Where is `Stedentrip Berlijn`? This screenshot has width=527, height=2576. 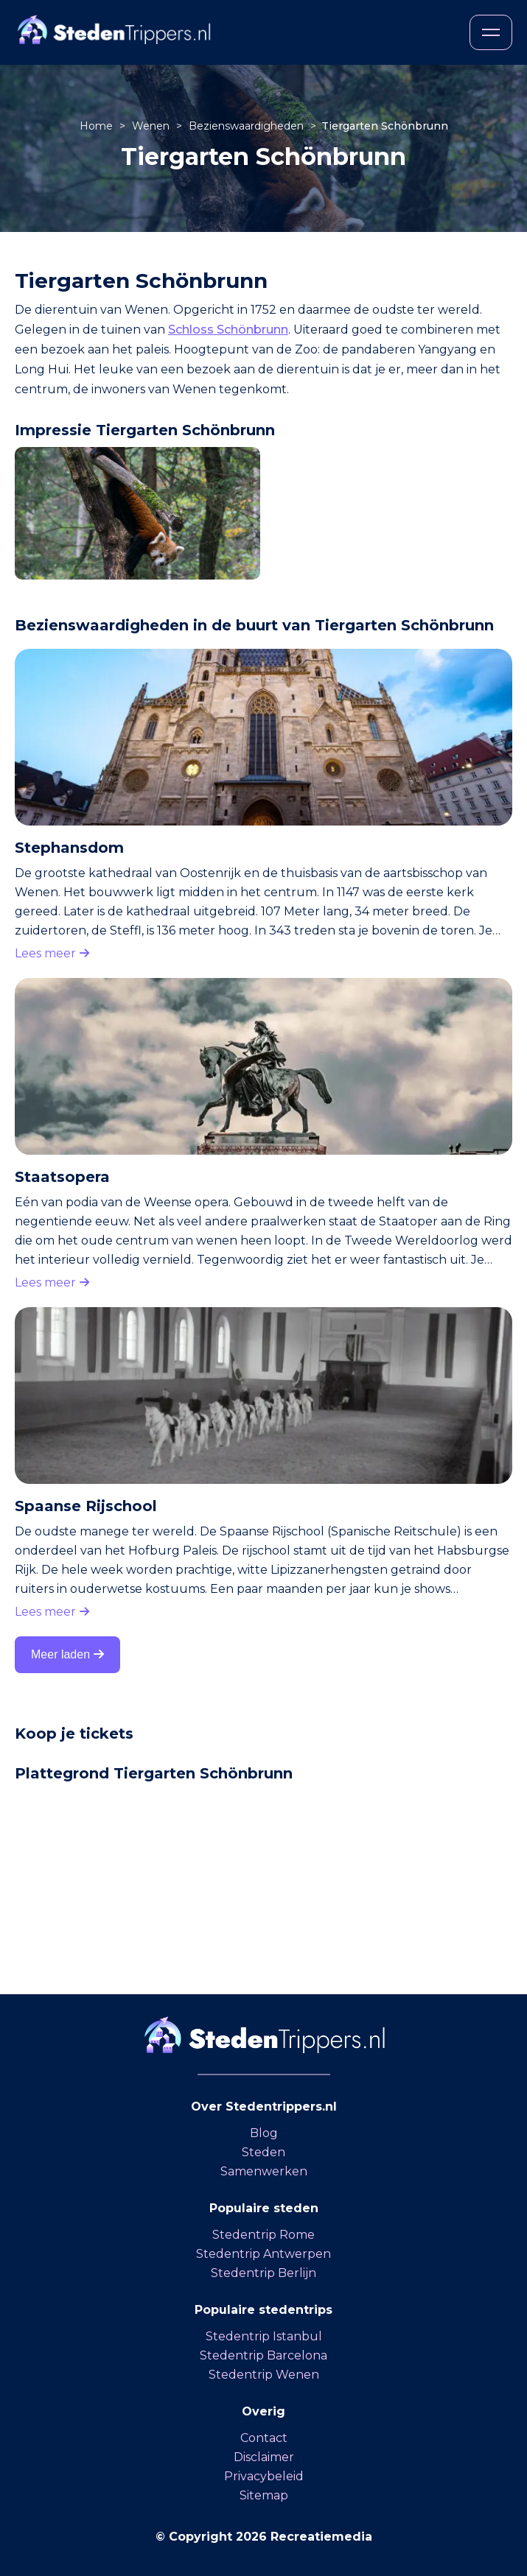
Stedentrip Berlijn is located at coordinates (263, 2273).